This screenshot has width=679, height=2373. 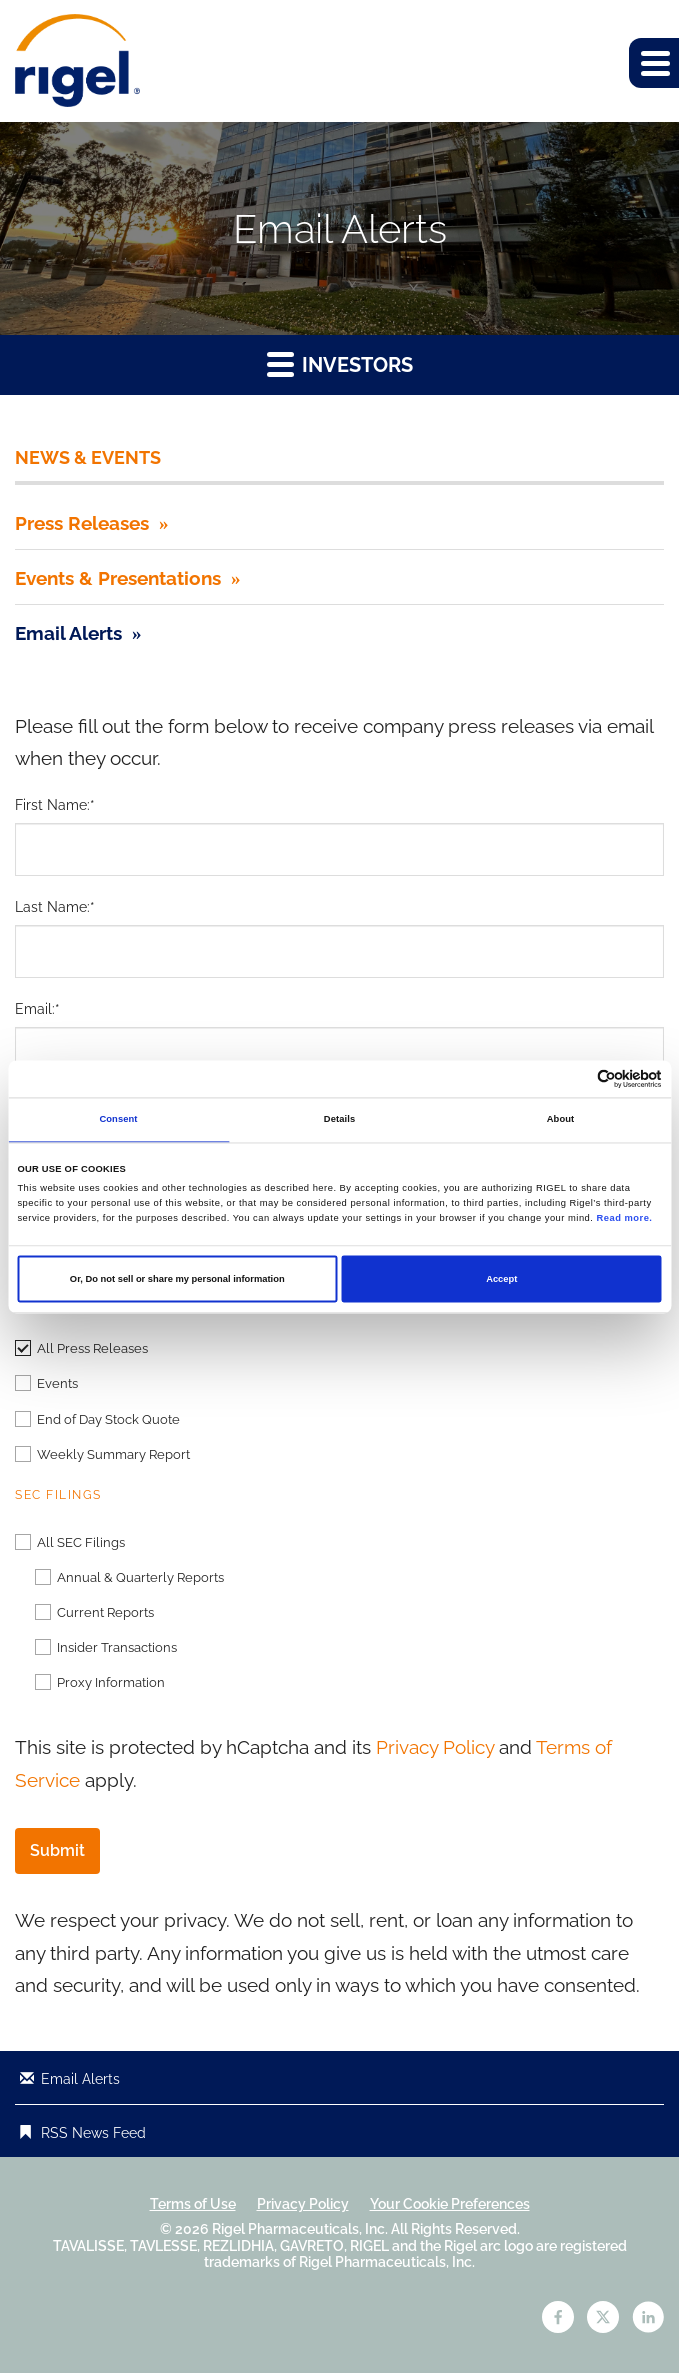 I want to click on Privacy Policy, so click(x=435, y=1747).